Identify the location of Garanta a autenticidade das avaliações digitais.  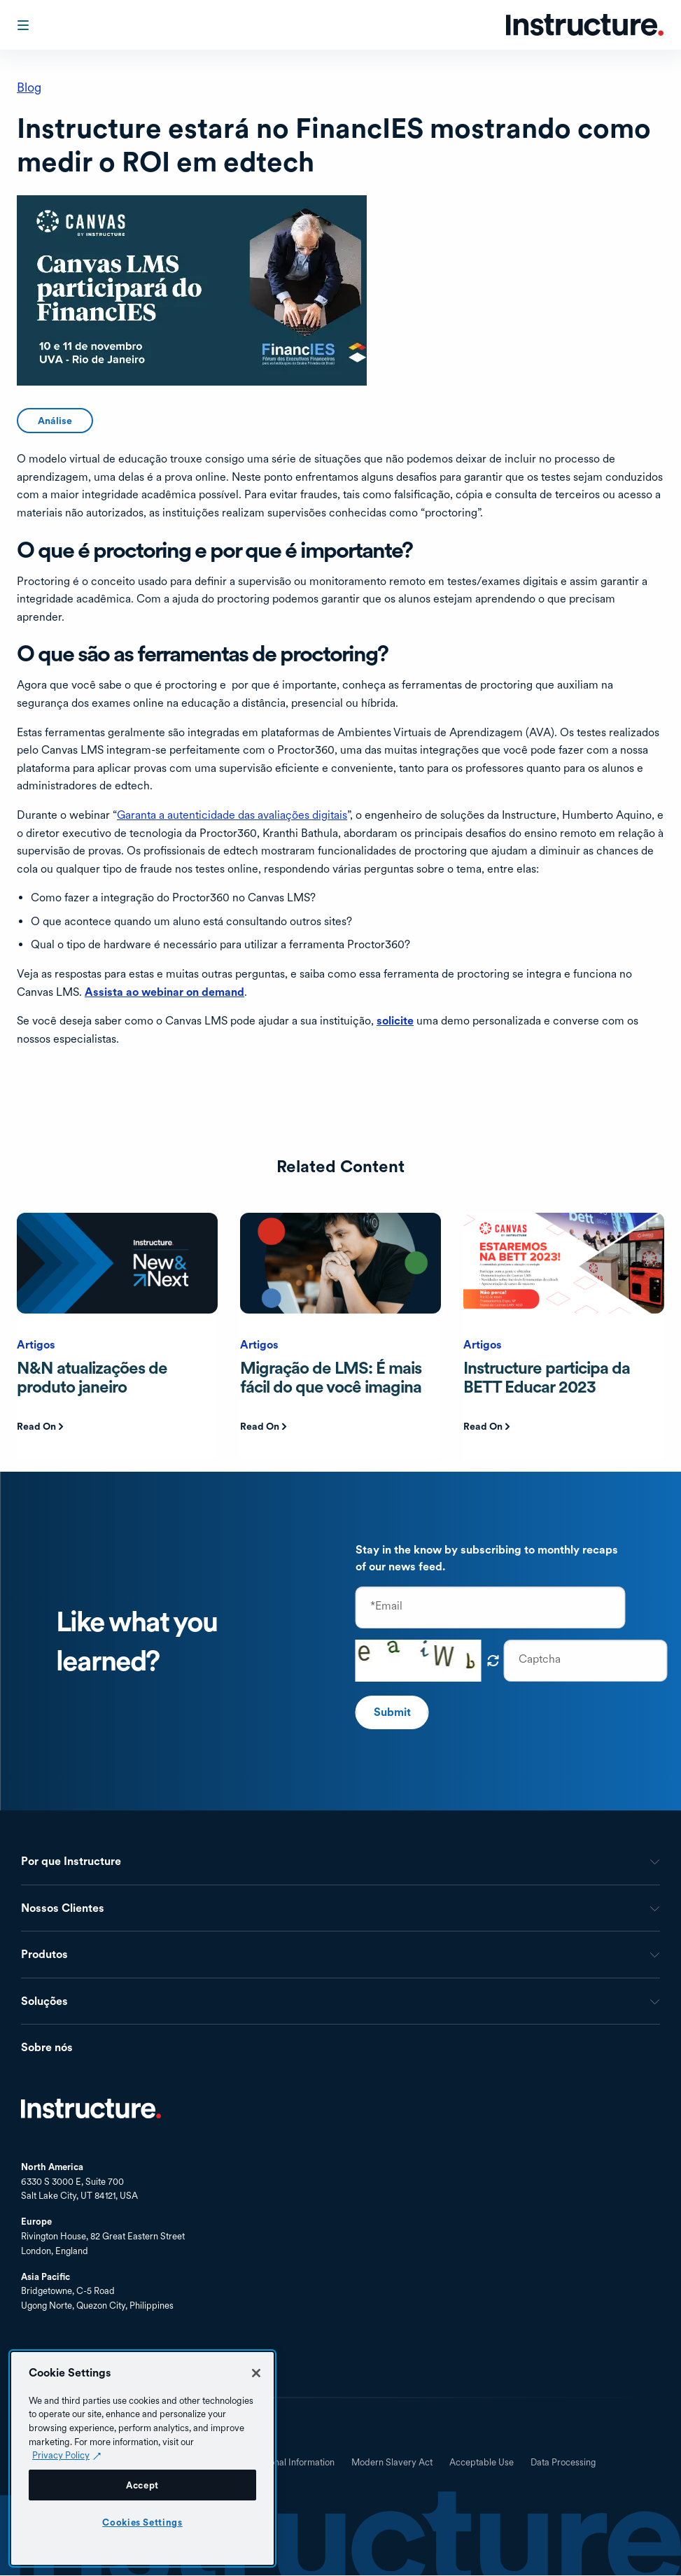
(232, 815).